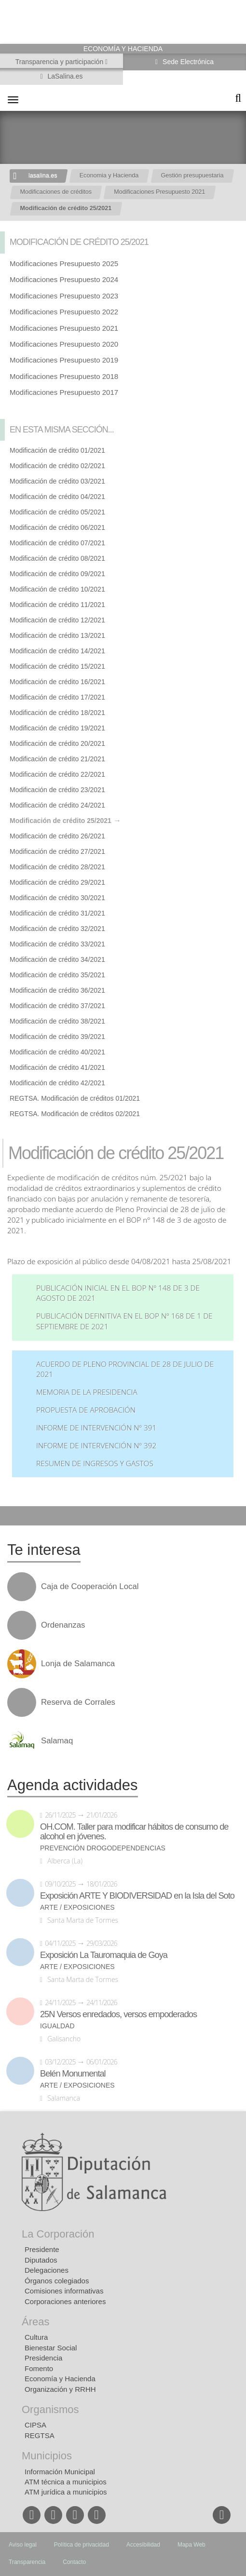 The height and width of the screenshot is (2576, 246). I want to click on Modificaciones Presupuesto 2025, so click(64, 263).